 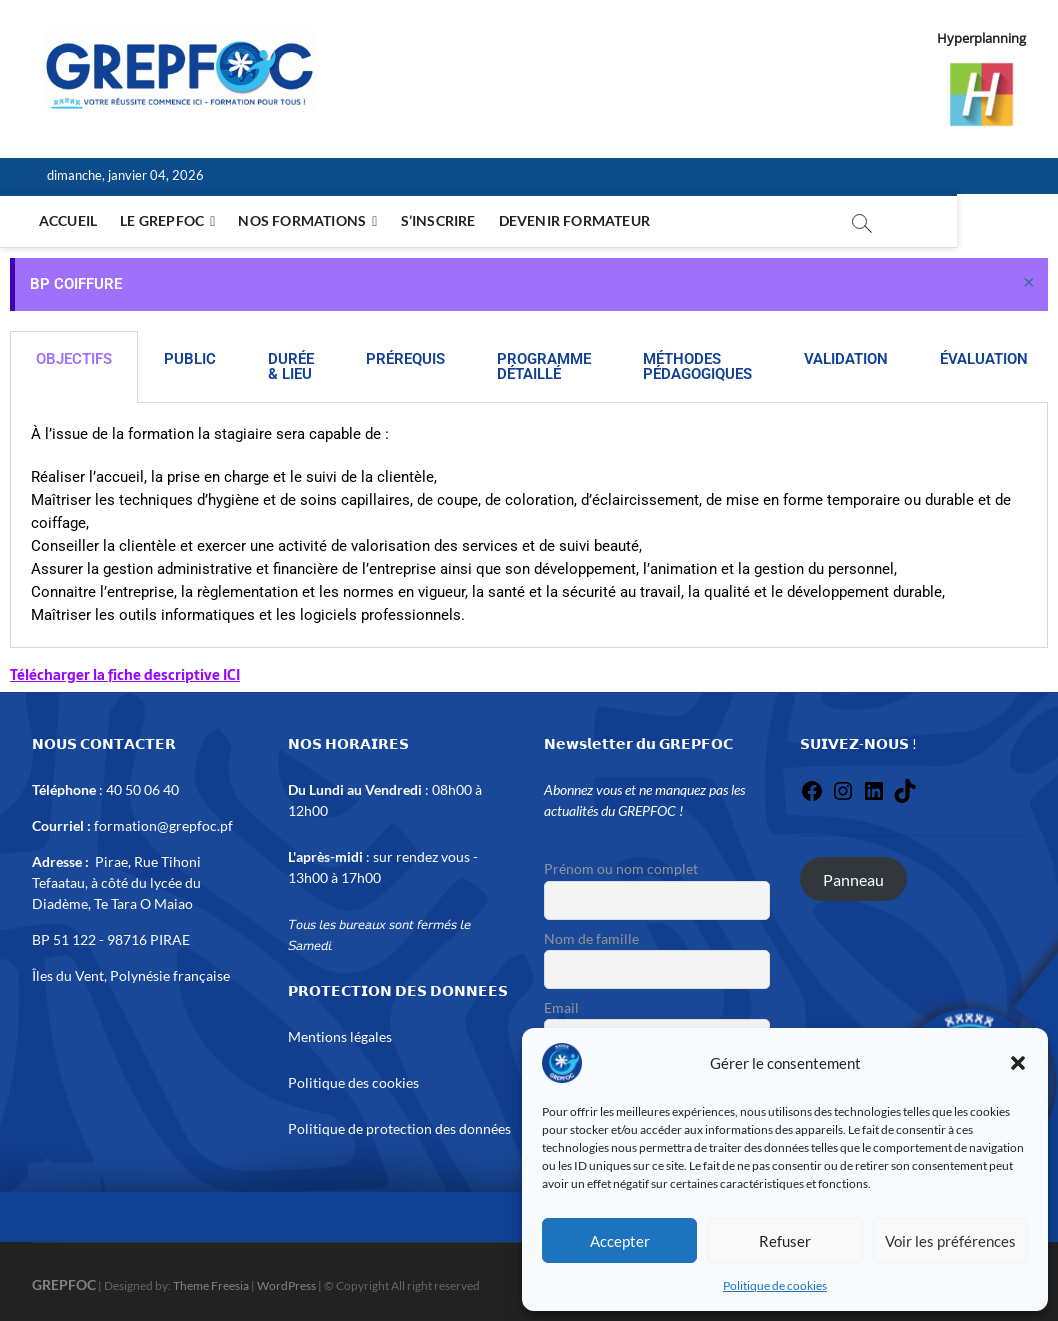 I want to click on PUBLIC [tab], so click(x=190, y=359).